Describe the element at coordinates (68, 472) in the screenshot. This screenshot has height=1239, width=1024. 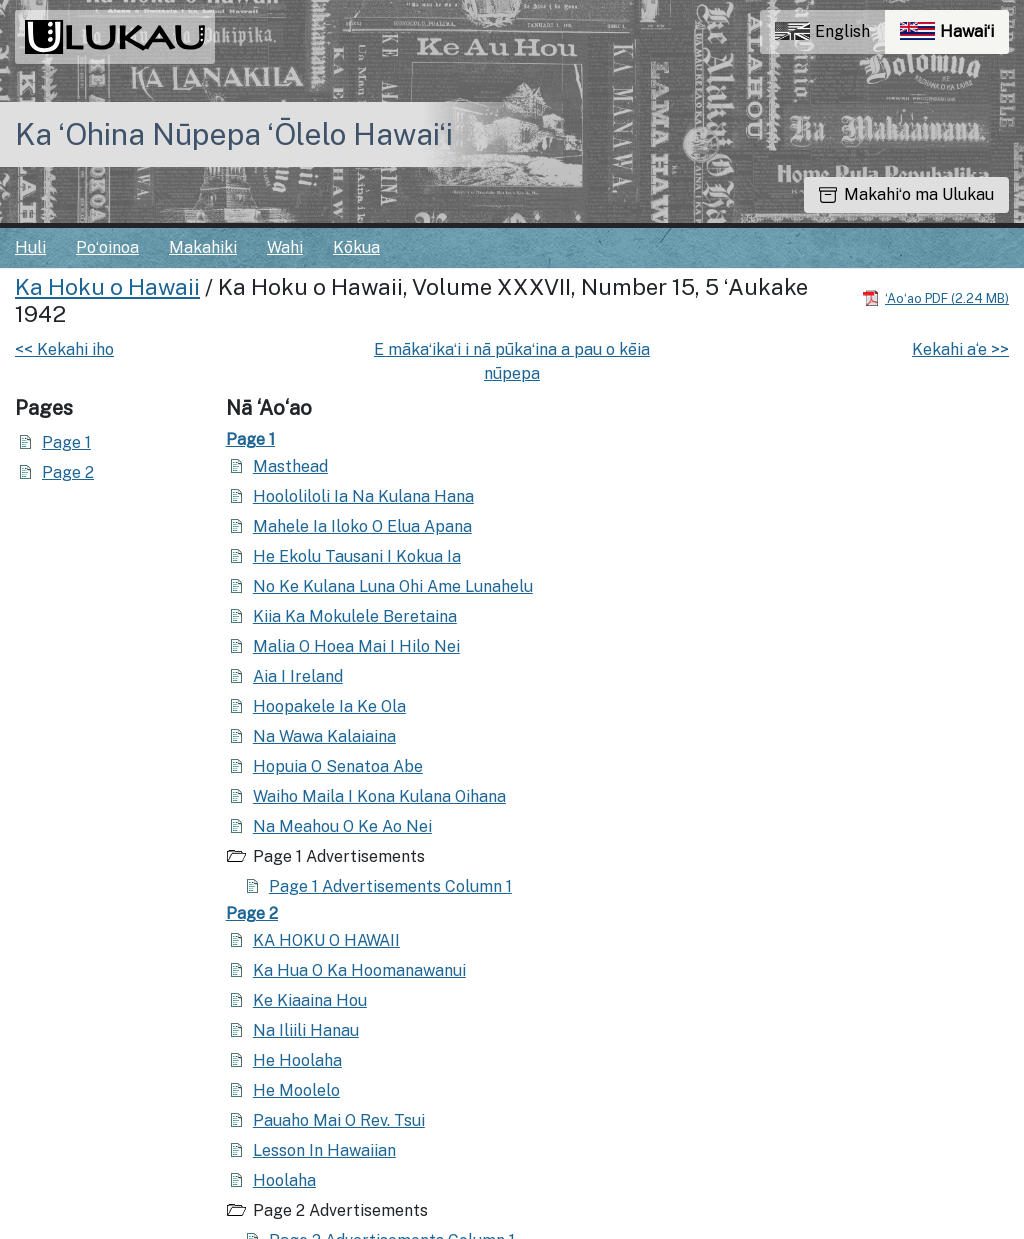
I see `Page 2` at that location.